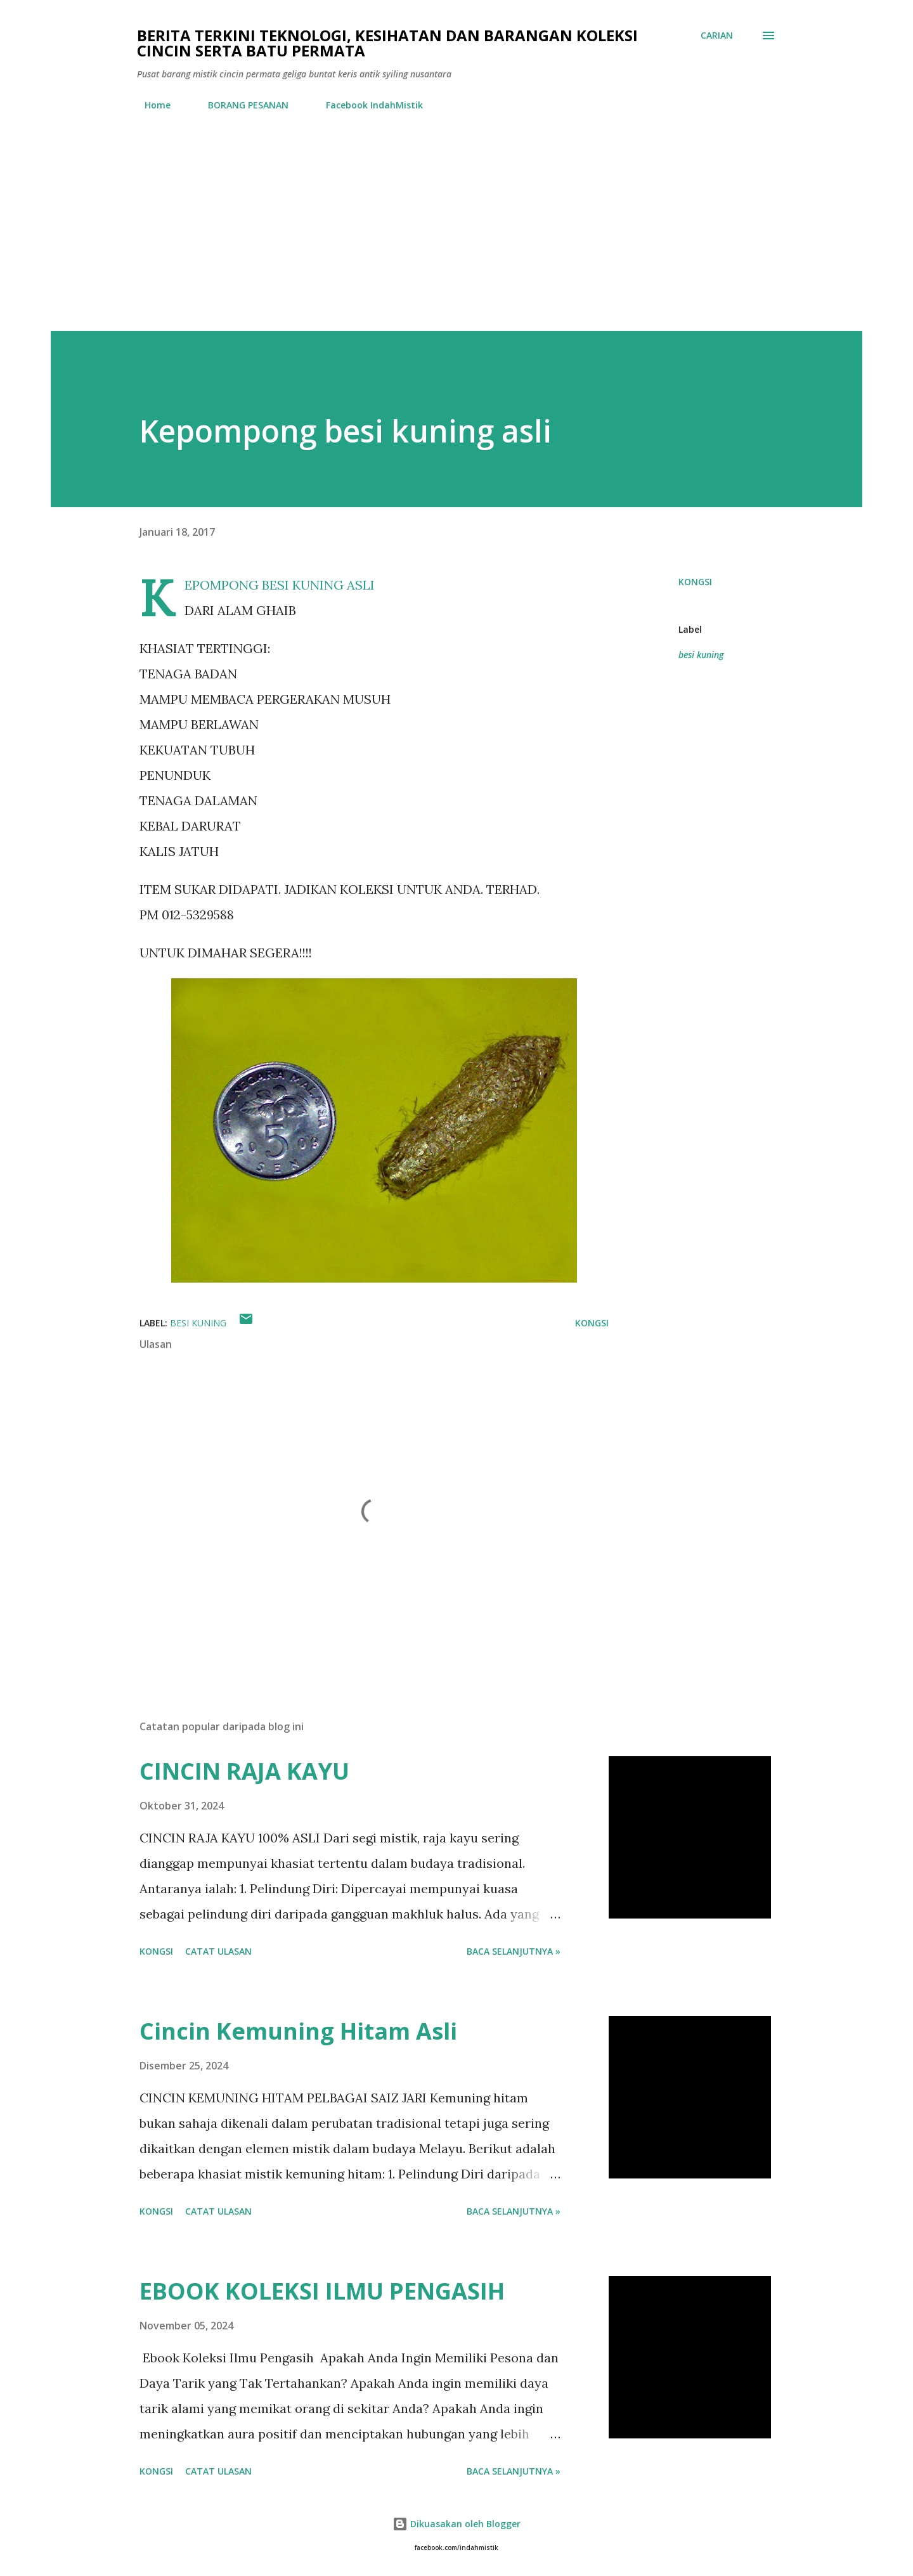 Image resolution: width=913 pixels, height=2576 pixels. What do you see at coordinates (322, 2291) in the screenshot?
I see `EBOOK KOLEKSI ILMU PENGASIH` at bounding box center [322, 2291].